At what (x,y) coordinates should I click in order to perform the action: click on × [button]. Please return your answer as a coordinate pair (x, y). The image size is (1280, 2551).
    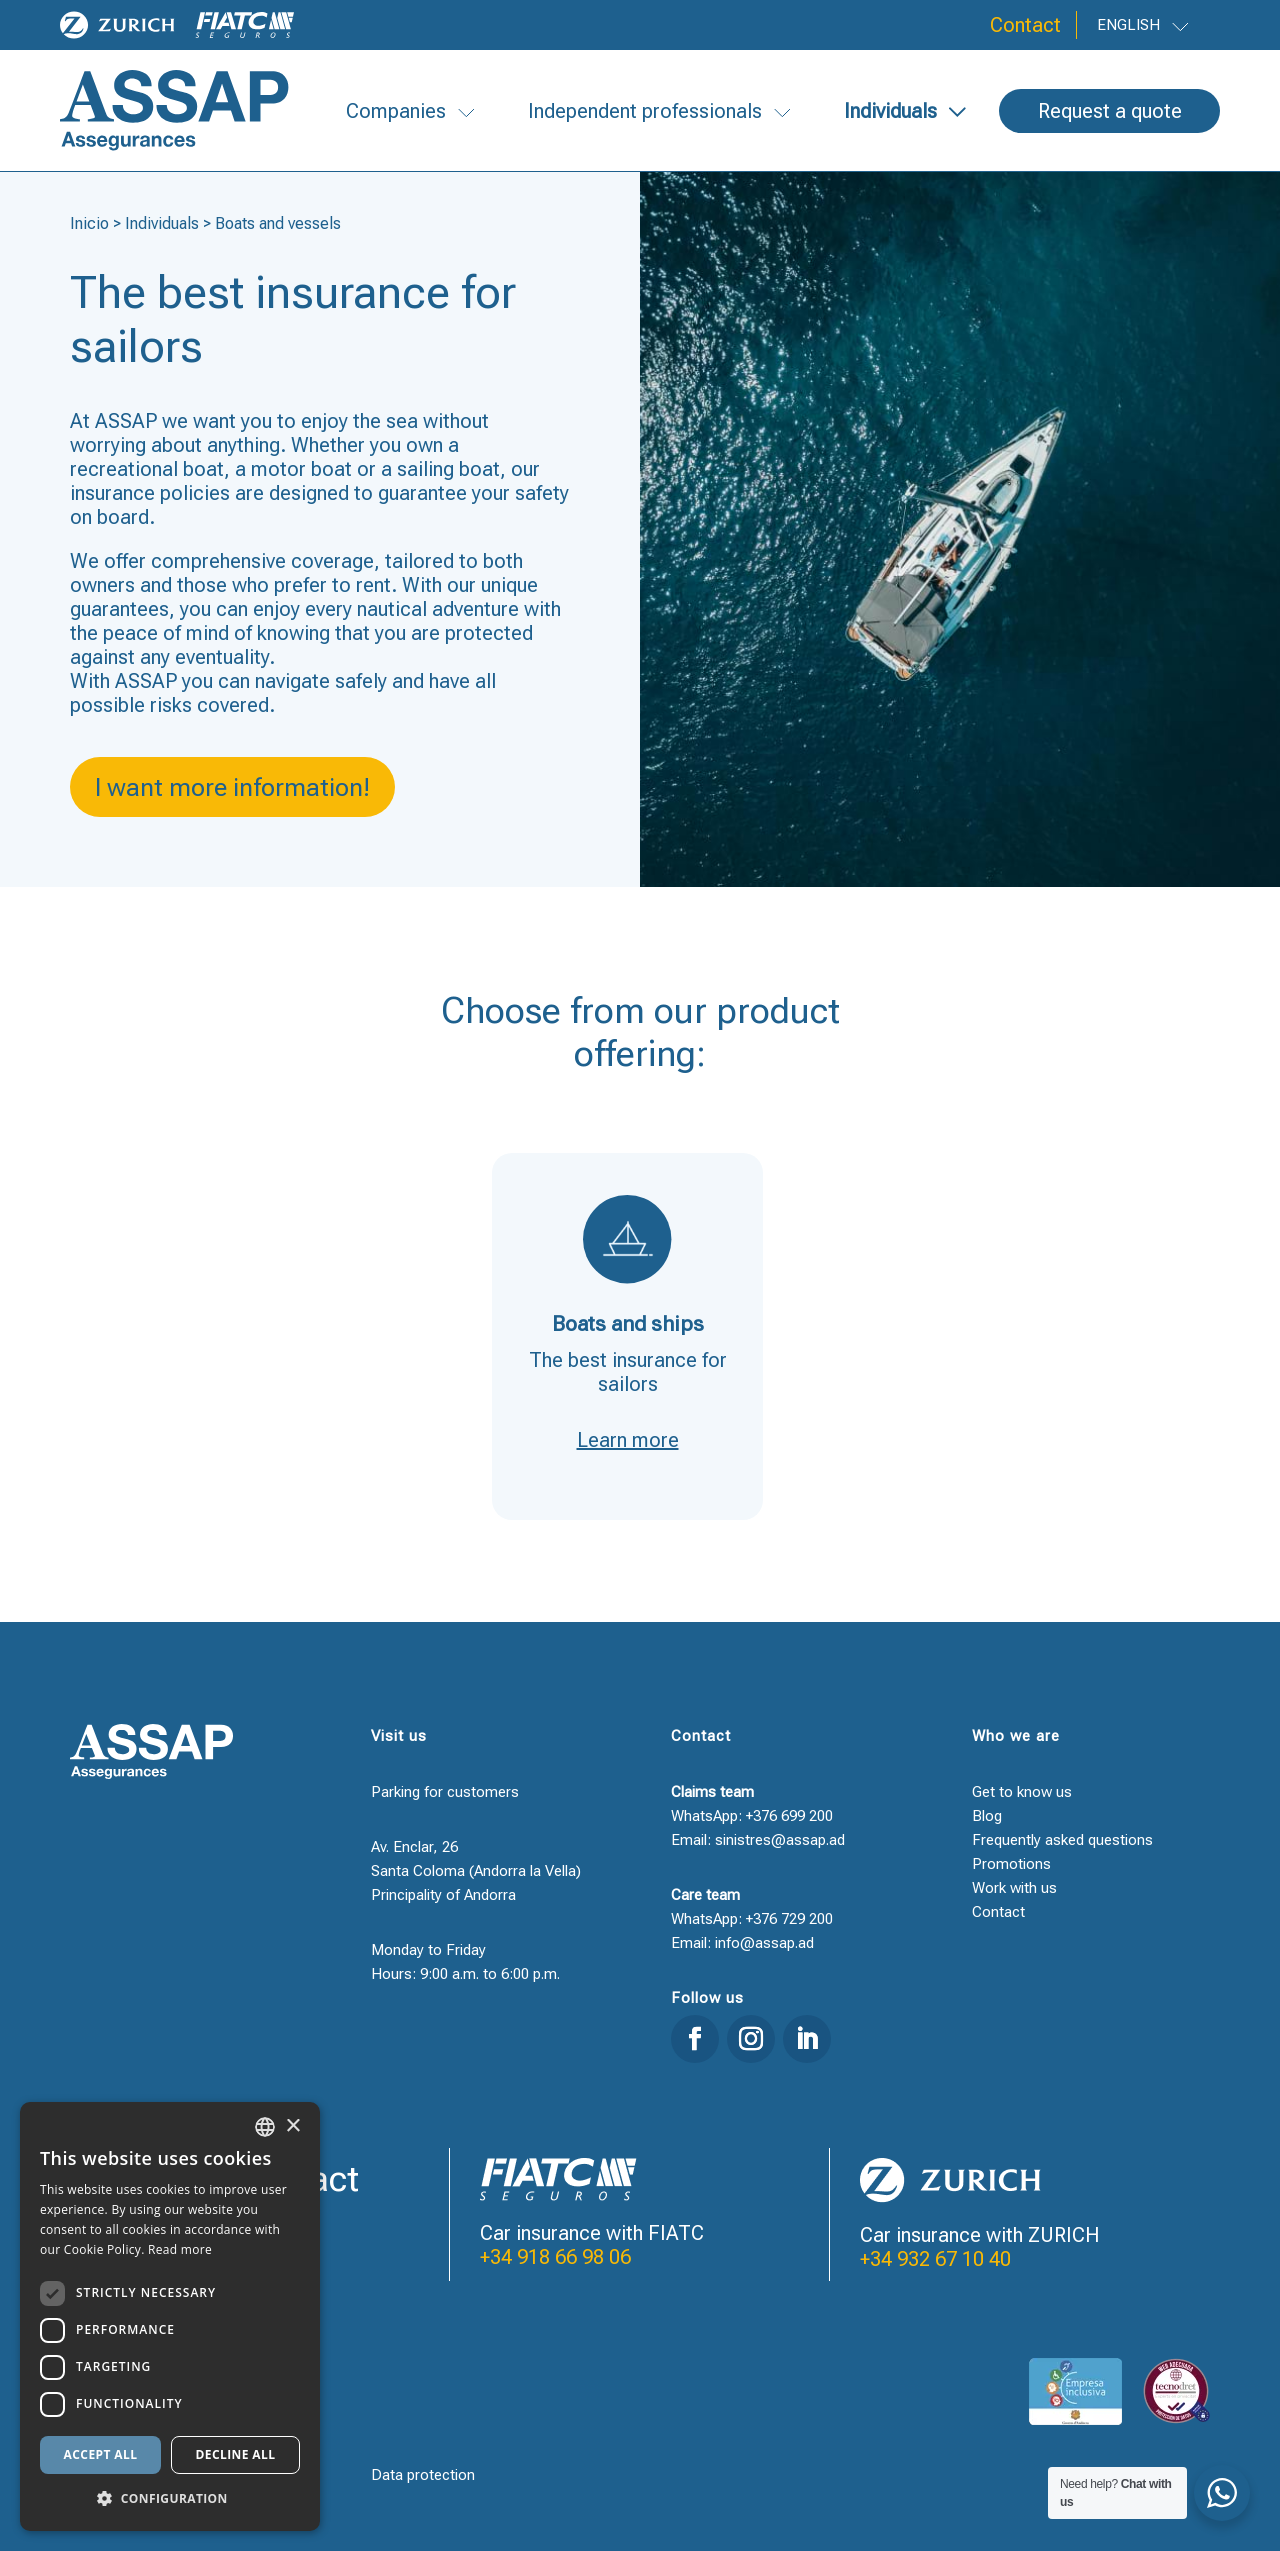
    Looking at the image, I should click on (292, 2126).